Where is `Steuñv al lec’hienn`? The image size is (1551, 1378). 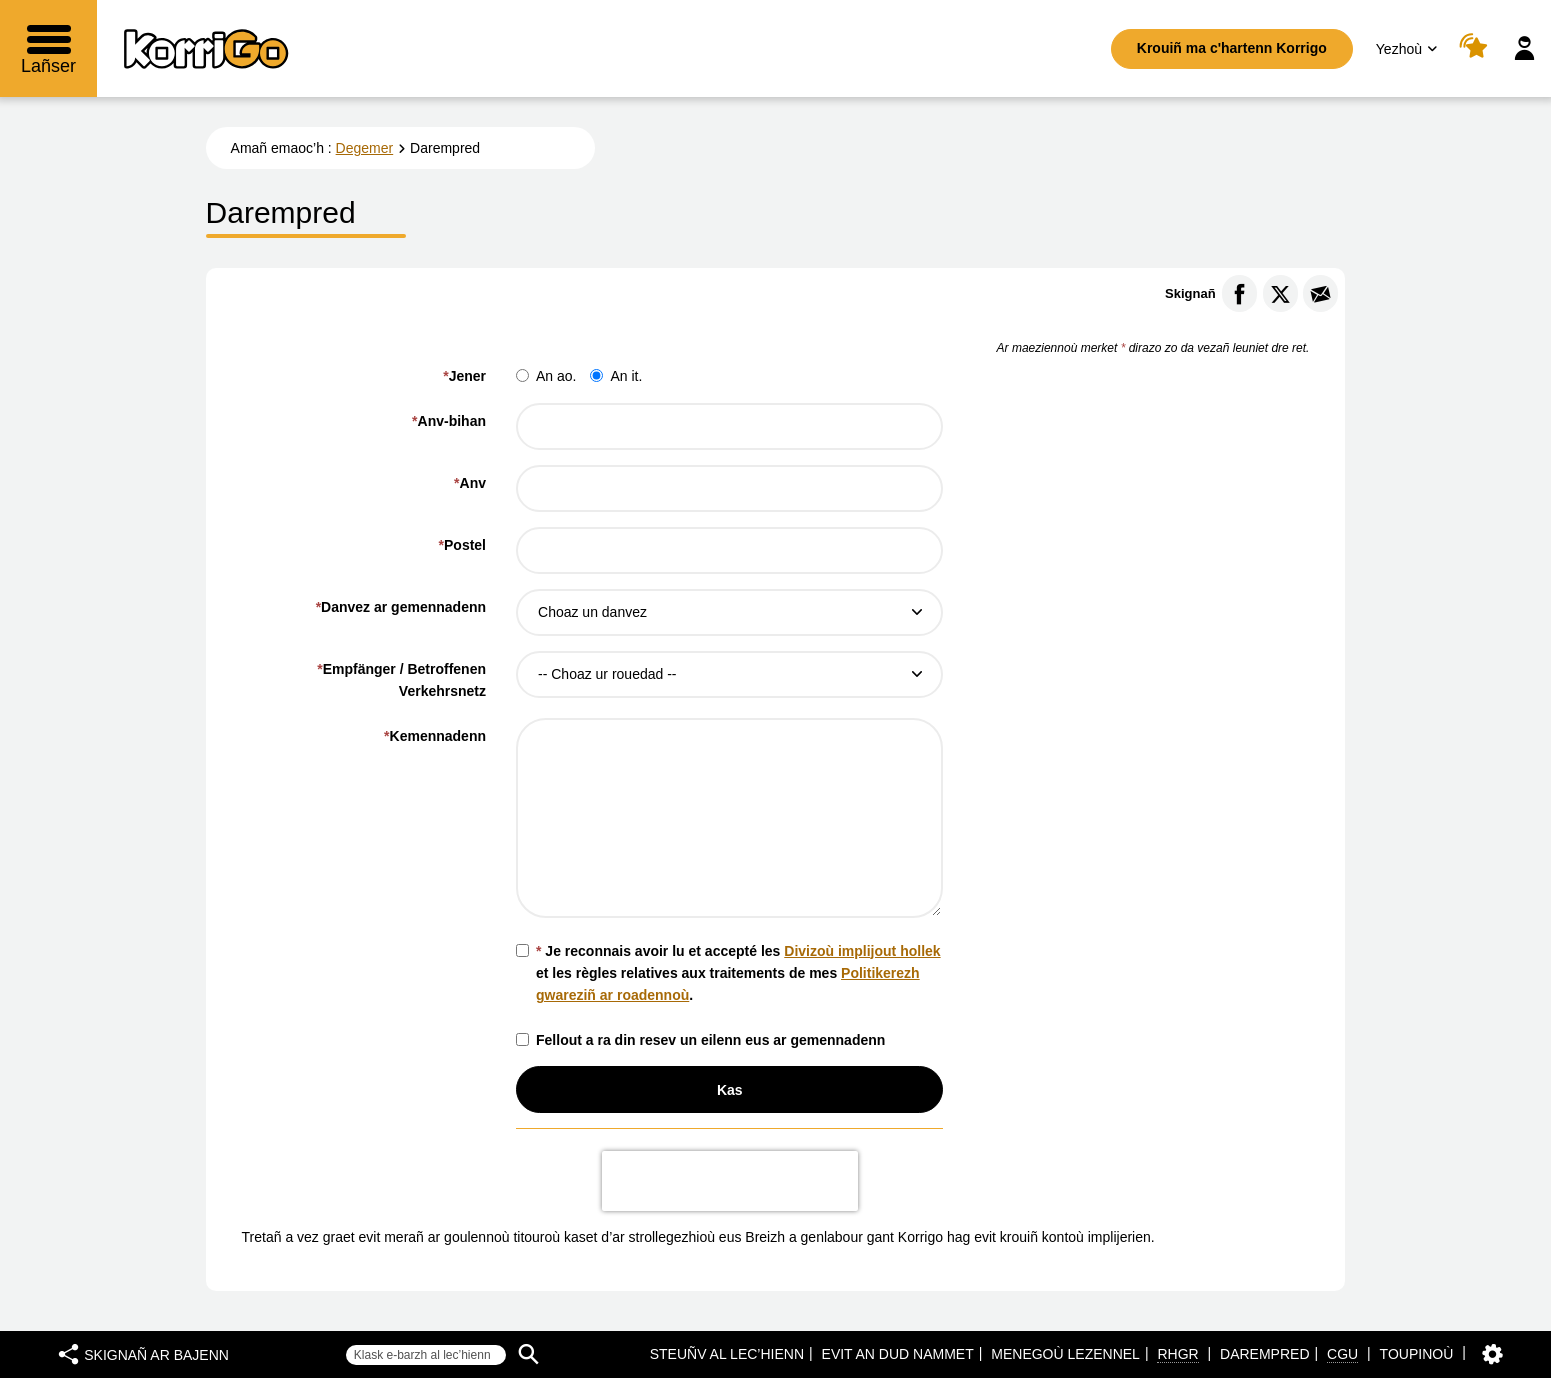
Steuñv al lec’hienn is located at coordinates (727, 1354).